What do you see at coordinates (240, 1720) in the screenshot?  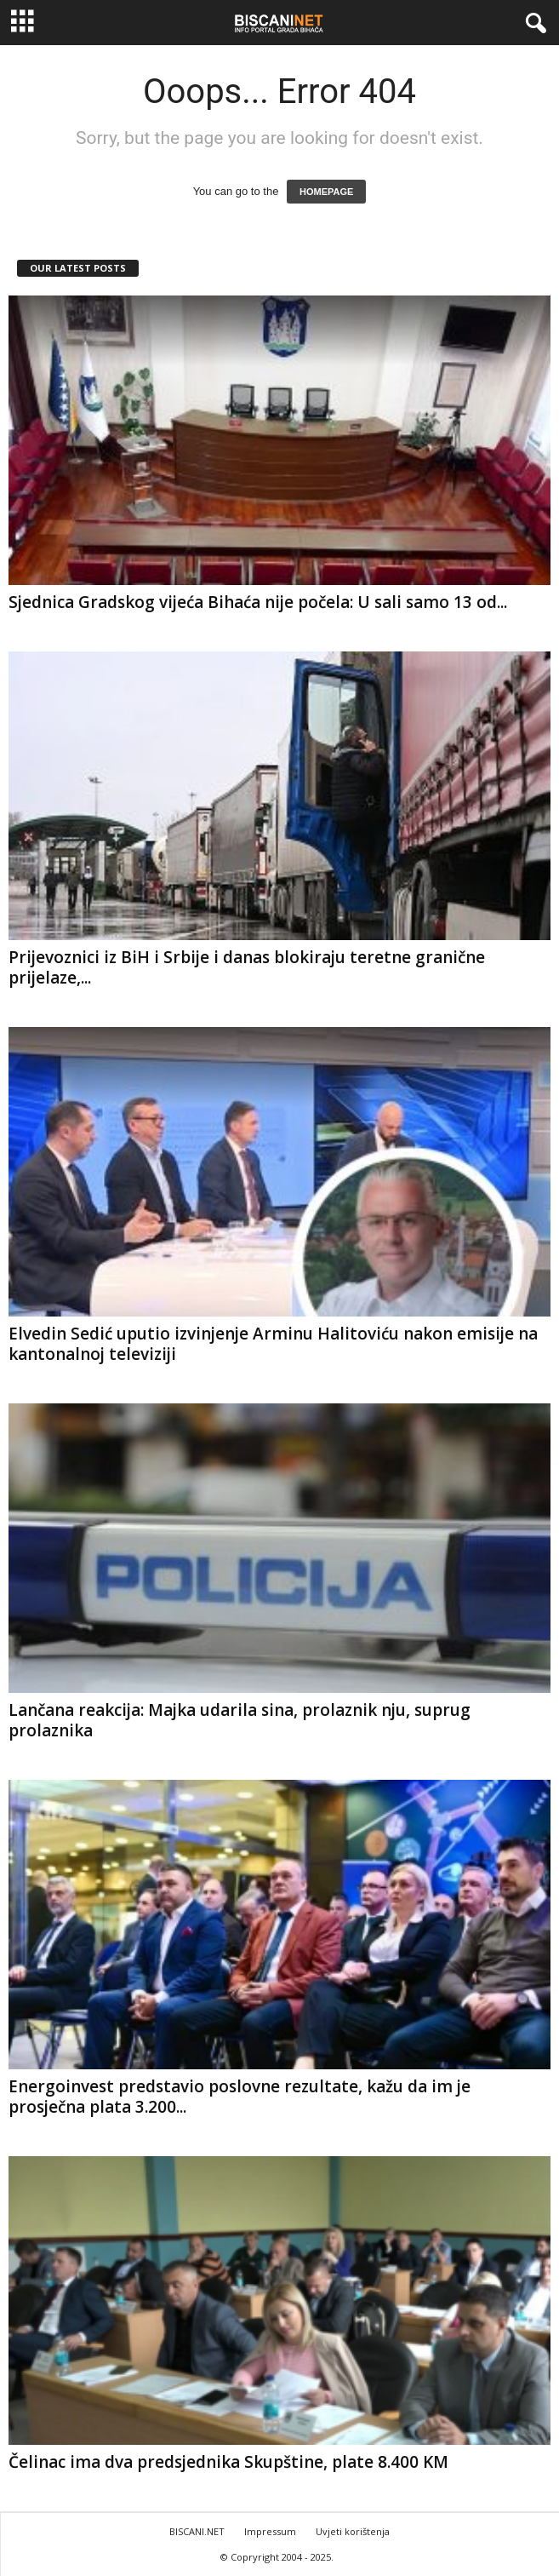 I see `Lančana reakcija: Majka udarila sina, prolaznik nju, suprug prolaznika` at bounding box center [240, 1720].